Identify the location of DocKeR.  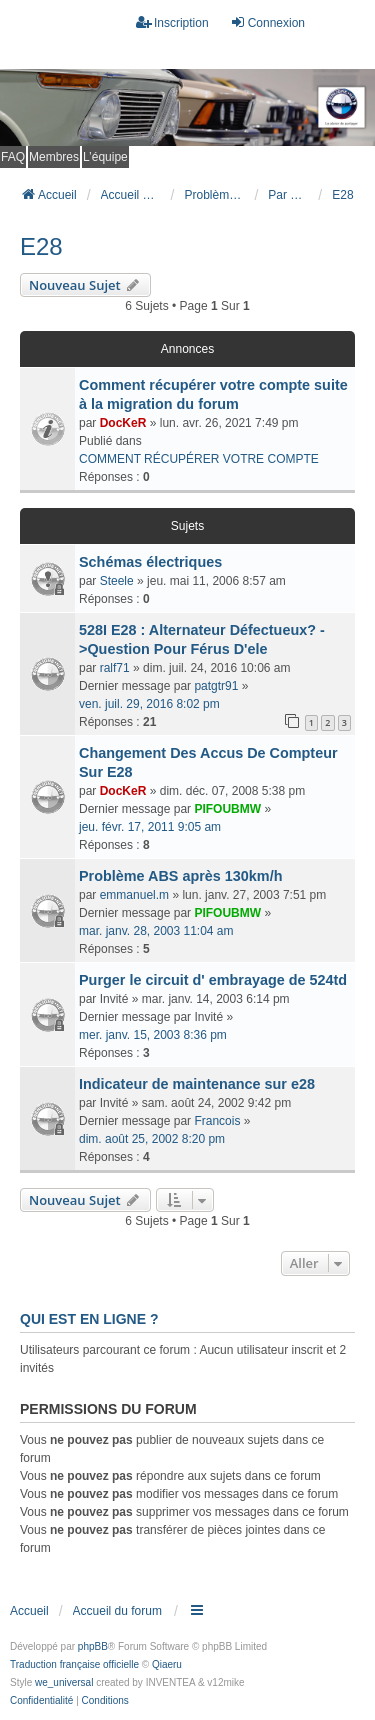
(123, 423).